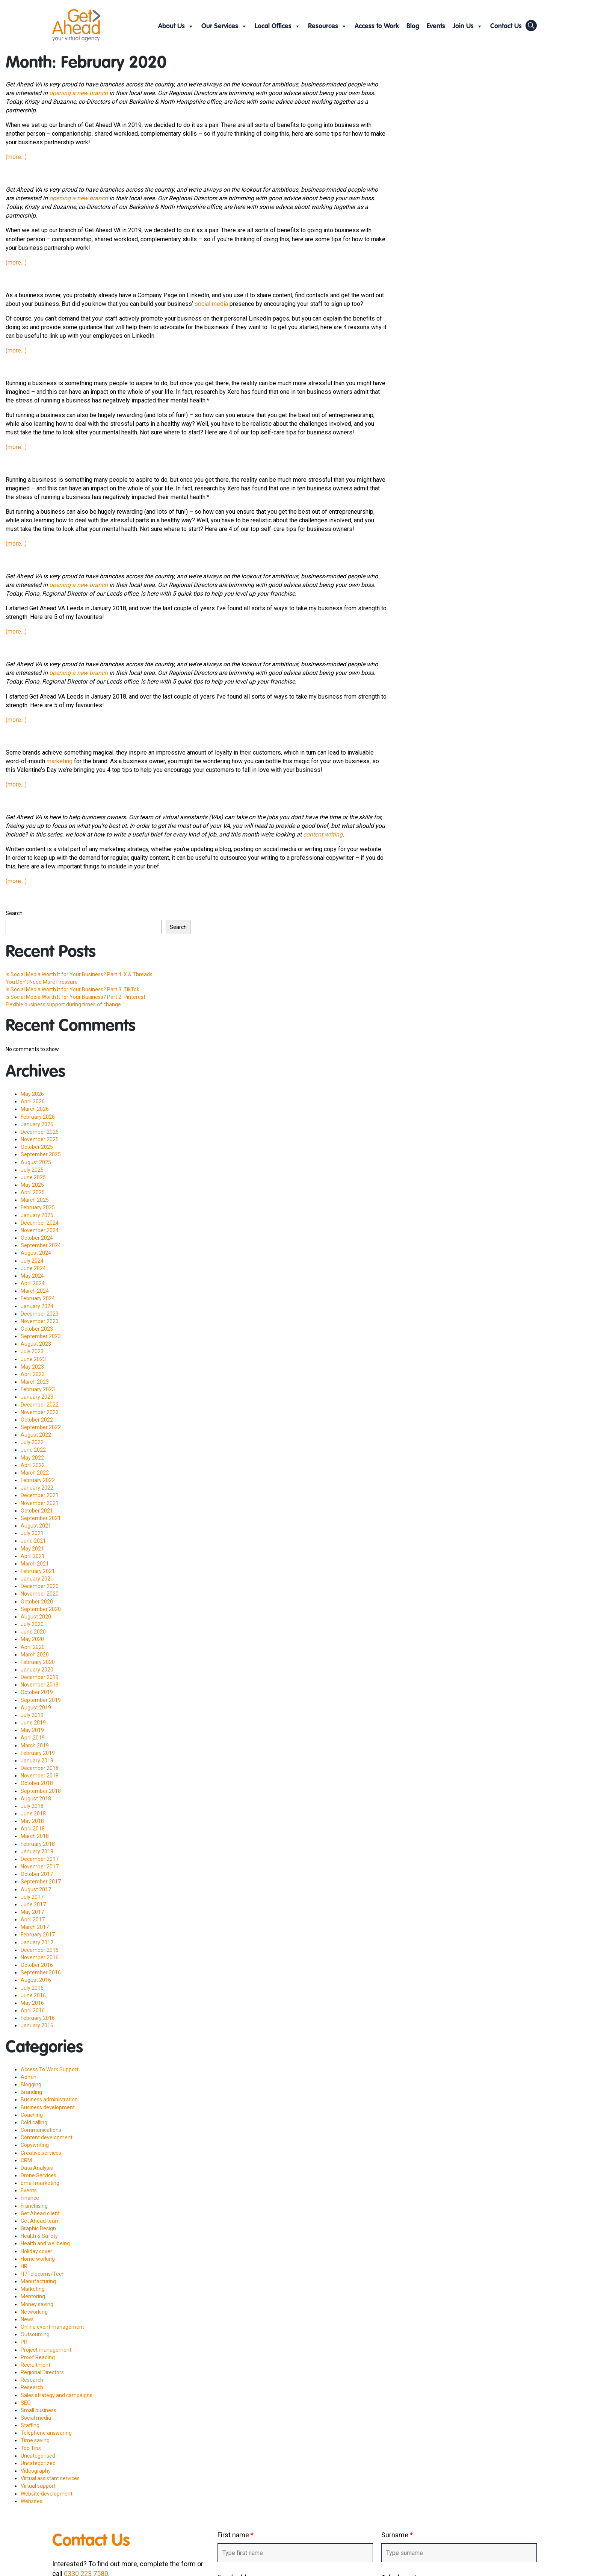  What do you see at coordinates (39, 2236) in the screenshot?
I see `Health & Safety` at bounding box center [39, 2236].